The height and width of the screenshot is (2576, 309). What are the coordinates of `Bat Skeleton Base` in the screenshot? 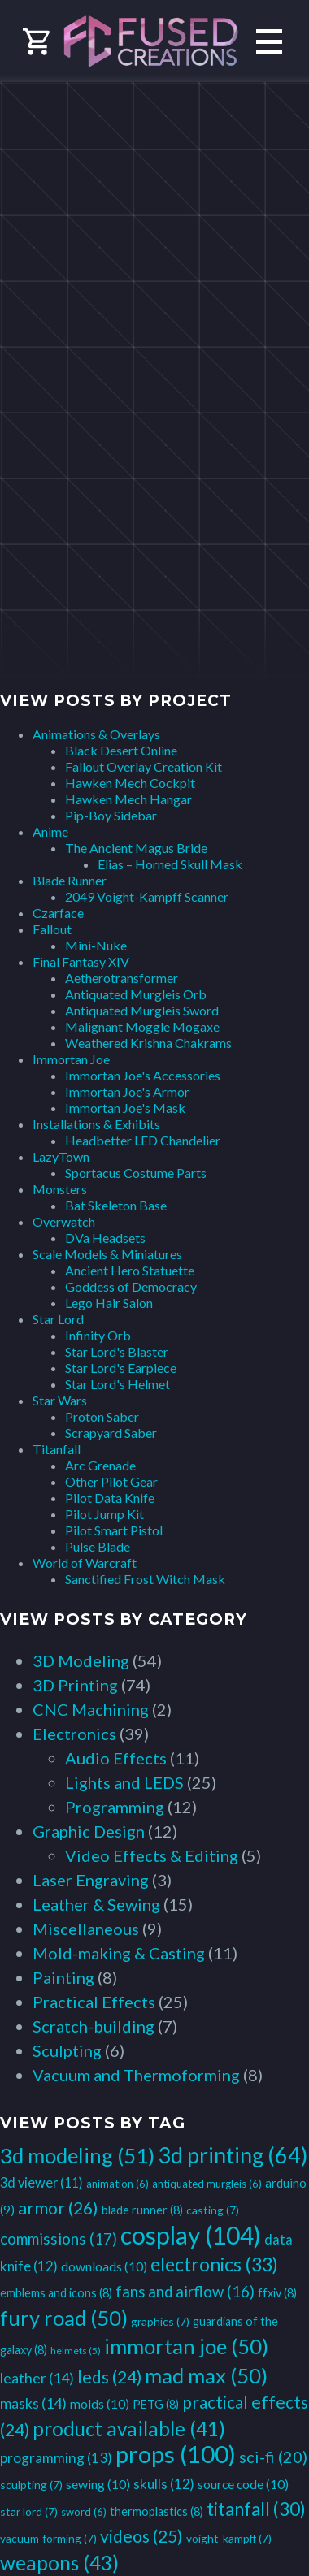 It's located at (116, 1205).